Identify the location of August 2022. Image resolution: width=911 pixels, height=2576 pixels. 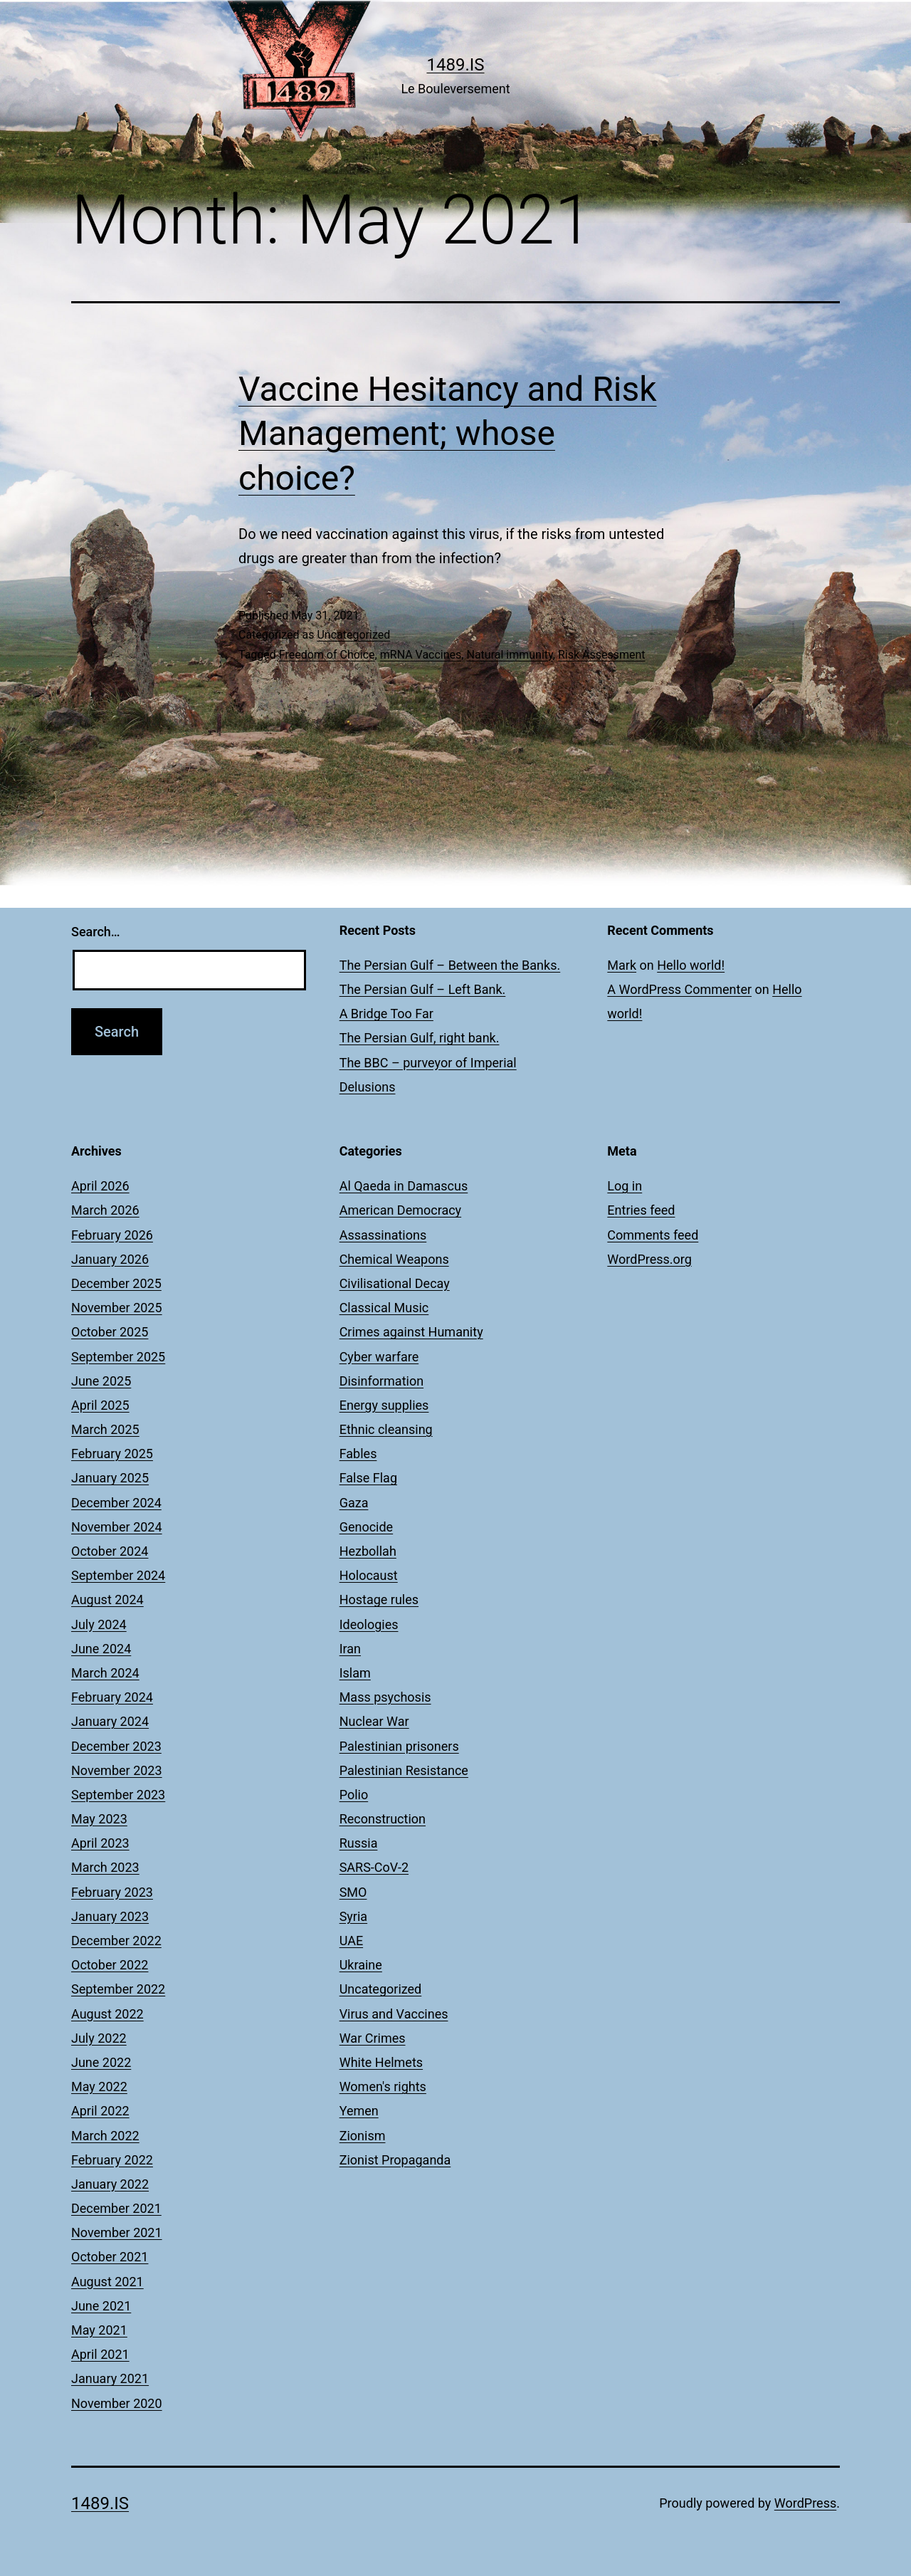
(107, 2013).